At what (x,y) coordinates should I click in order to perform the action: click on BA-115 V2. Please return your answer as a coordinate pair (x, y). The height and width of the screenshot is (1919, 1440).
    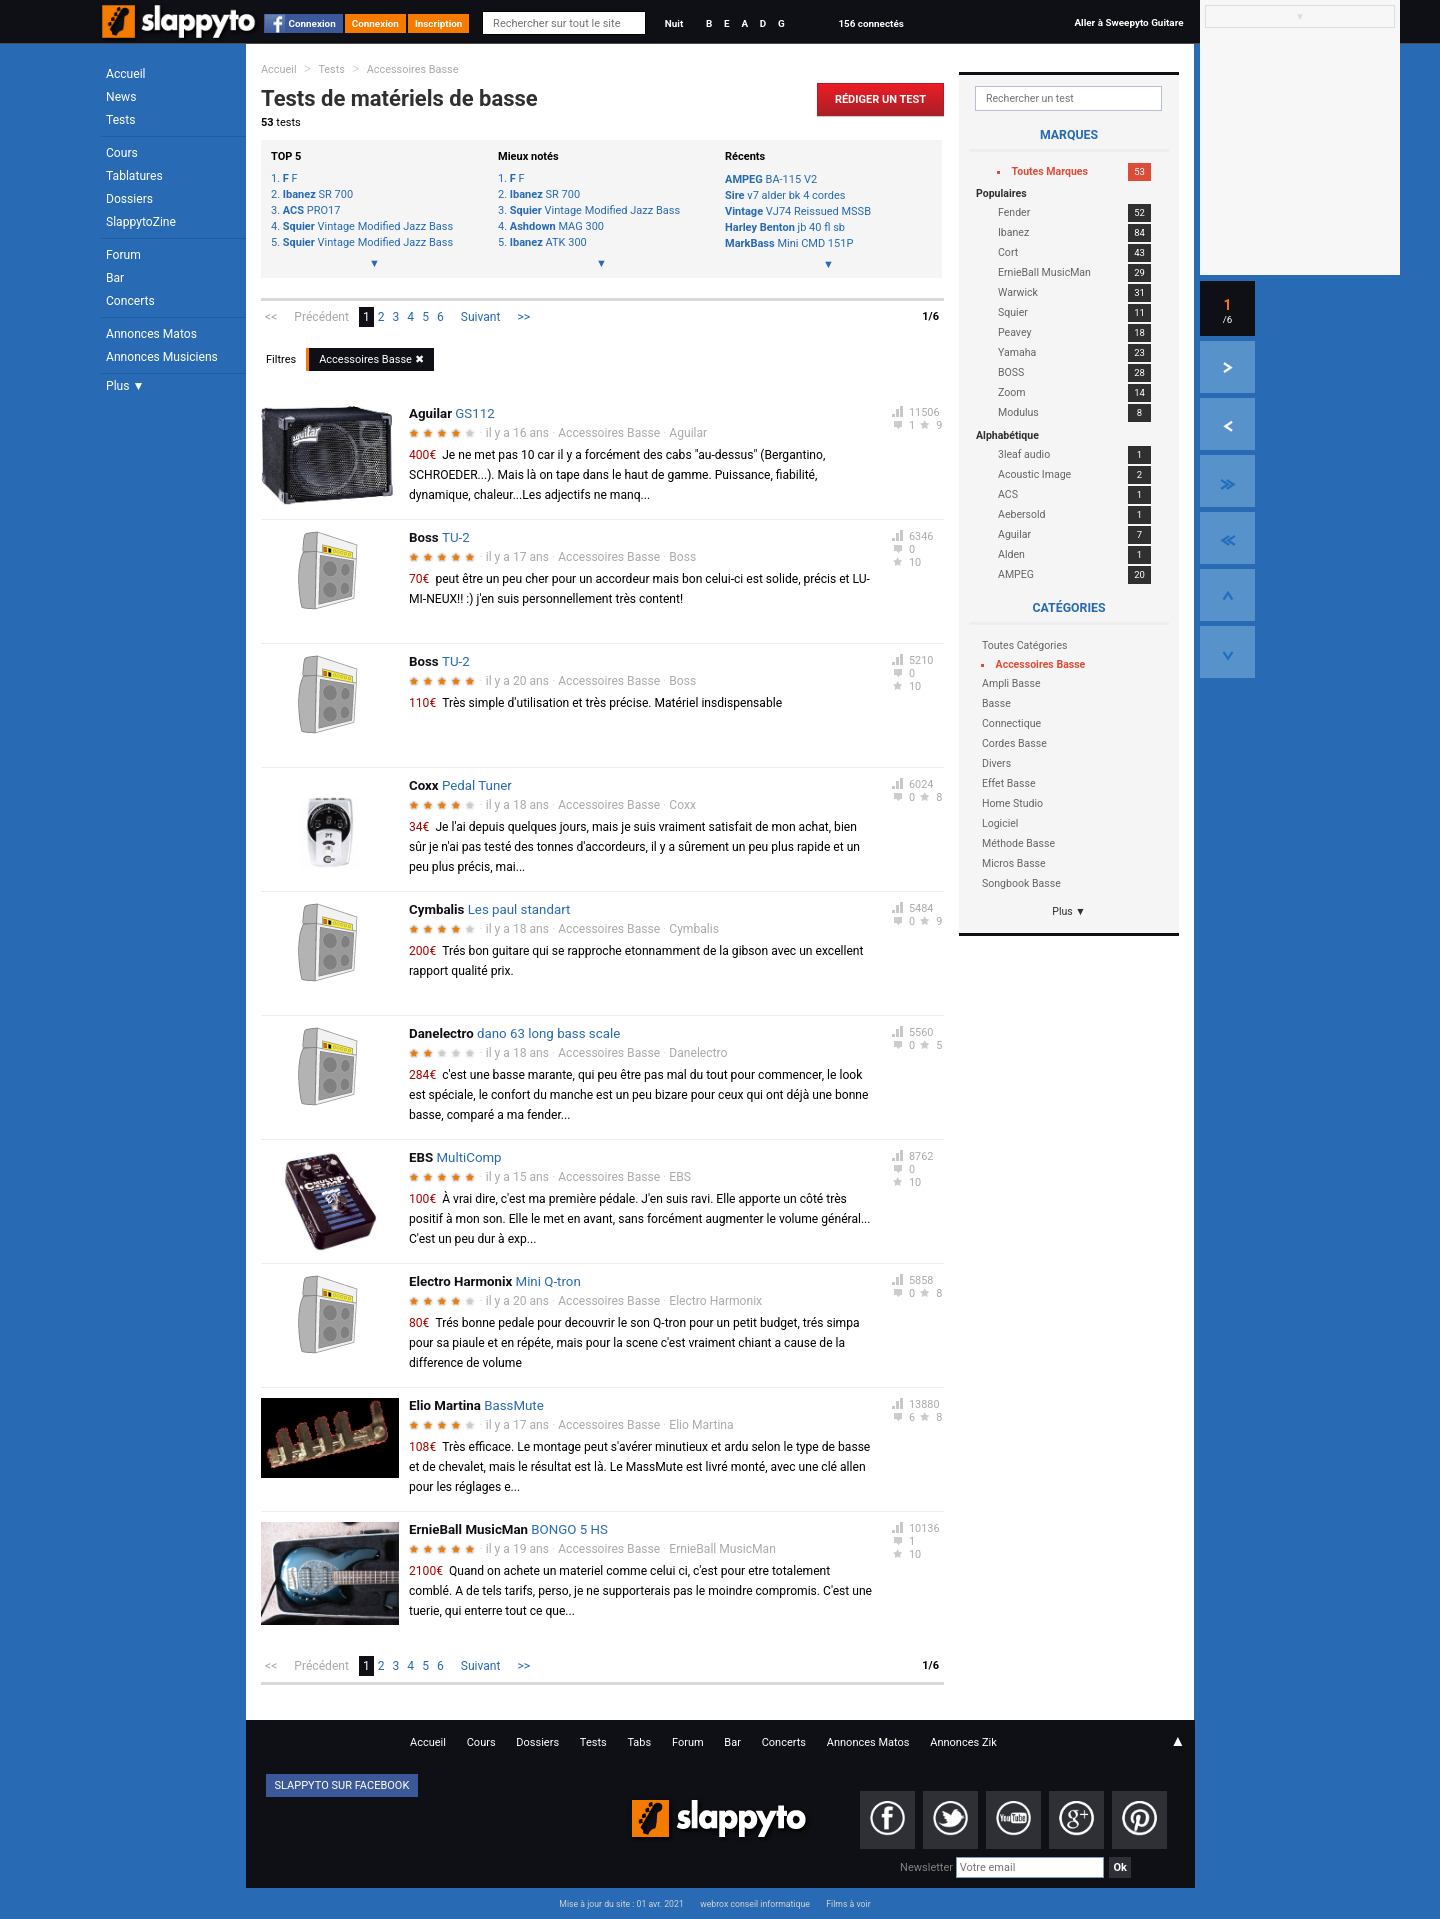
    Looking at the image, I should click on (771, 179).